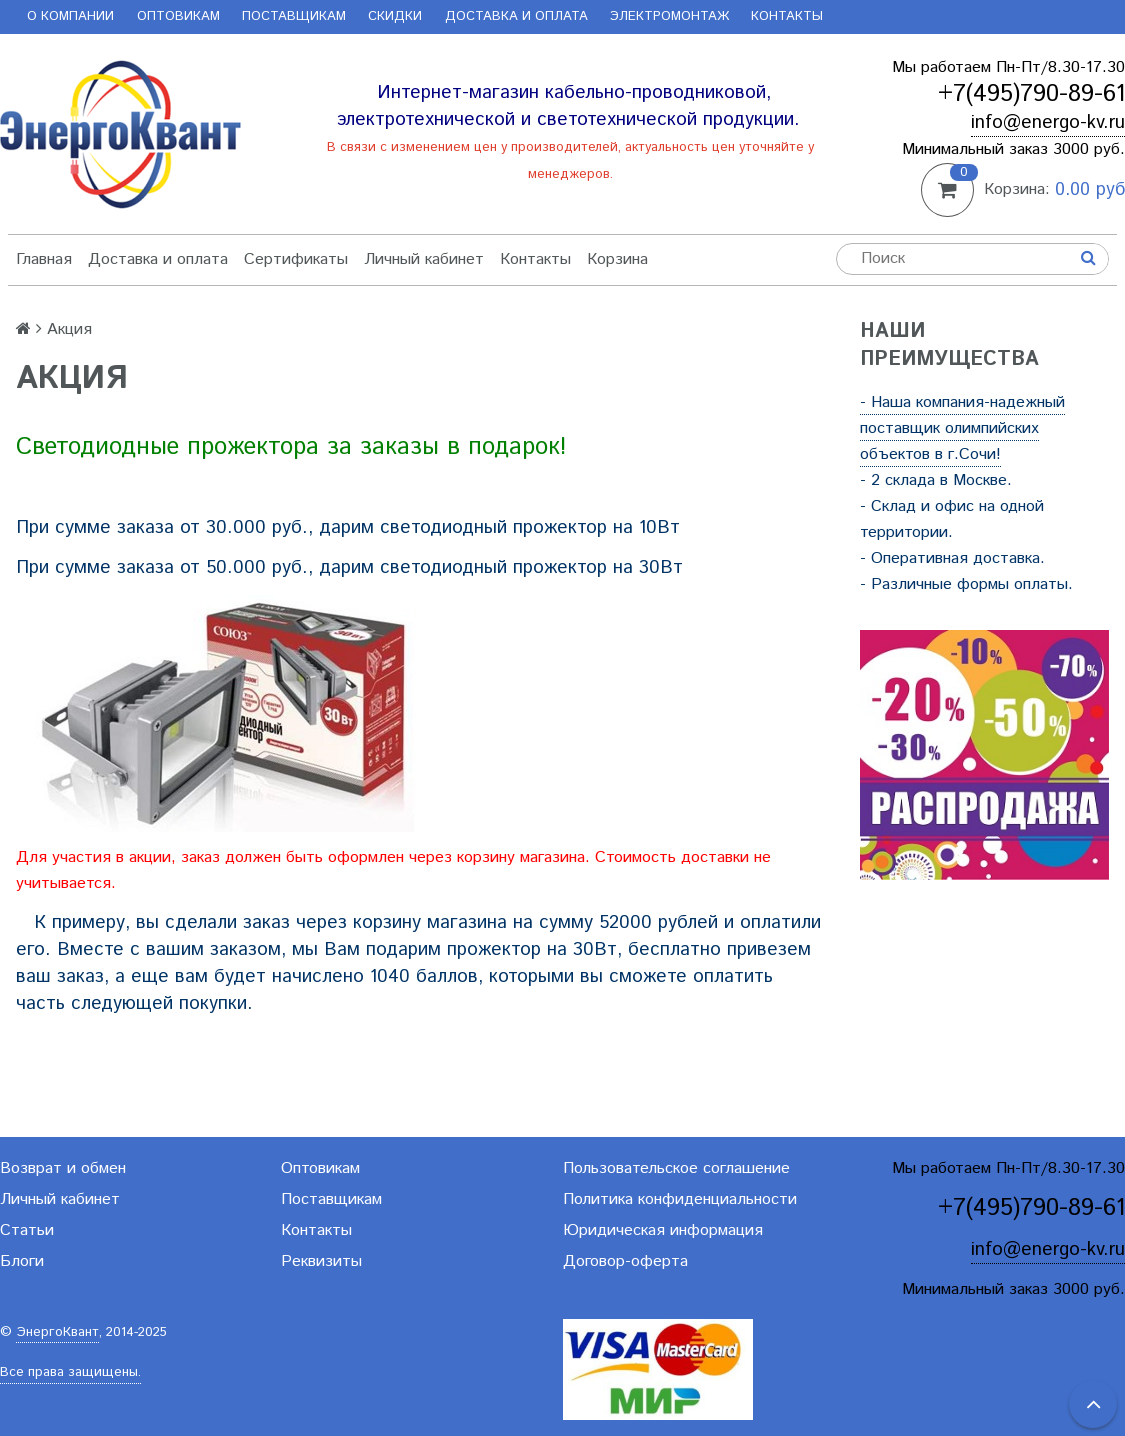  I want to click on ЭнергоКвант, so click(57, 1332).